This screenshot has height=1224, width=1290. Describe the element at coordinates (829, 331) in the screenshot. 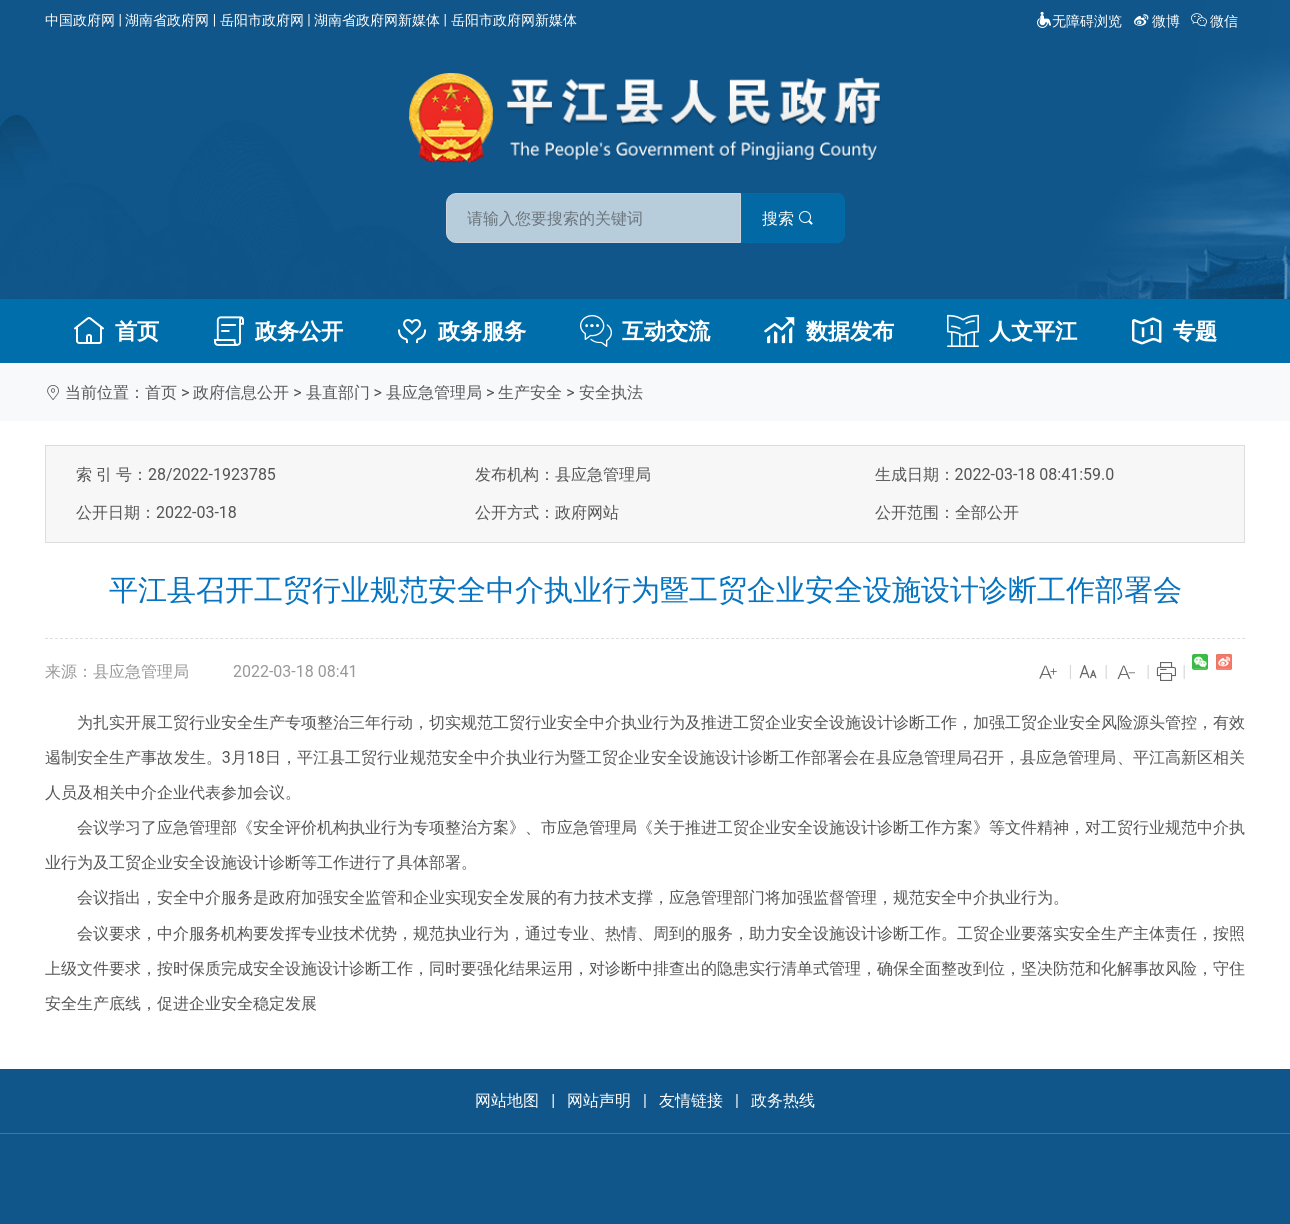

I see `数据发布` at that location.